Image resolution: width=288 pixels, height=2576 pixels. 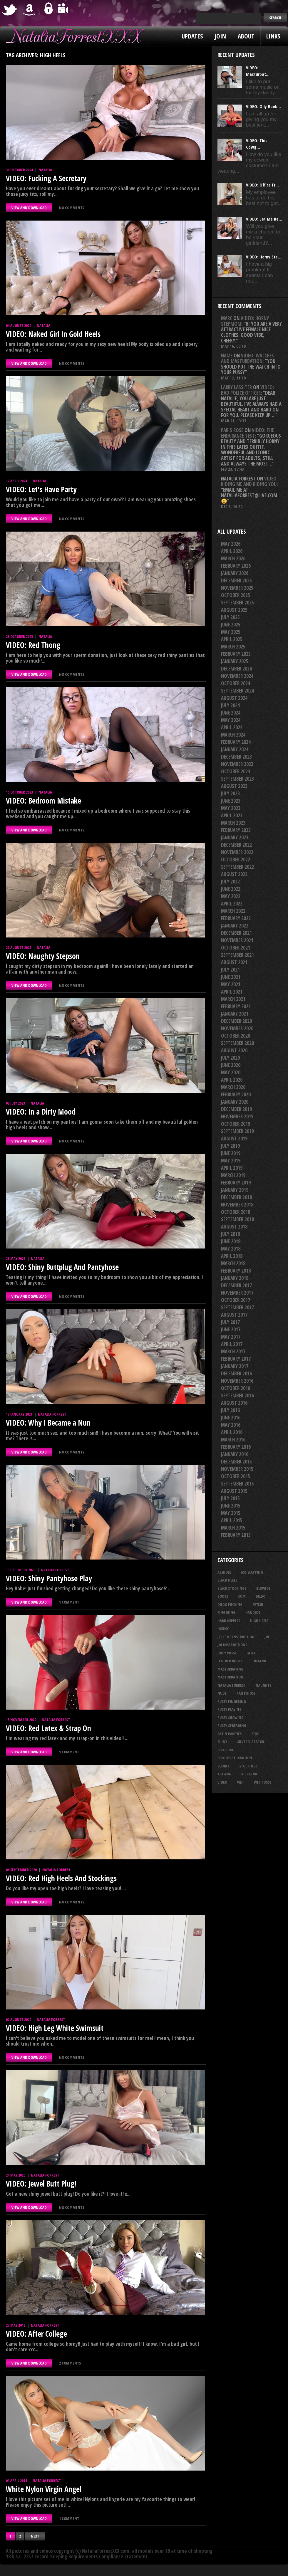 What do you see at coordinates (230, 624) in the screenshot?
I see `June 2025` at bounding box center [230, 624].